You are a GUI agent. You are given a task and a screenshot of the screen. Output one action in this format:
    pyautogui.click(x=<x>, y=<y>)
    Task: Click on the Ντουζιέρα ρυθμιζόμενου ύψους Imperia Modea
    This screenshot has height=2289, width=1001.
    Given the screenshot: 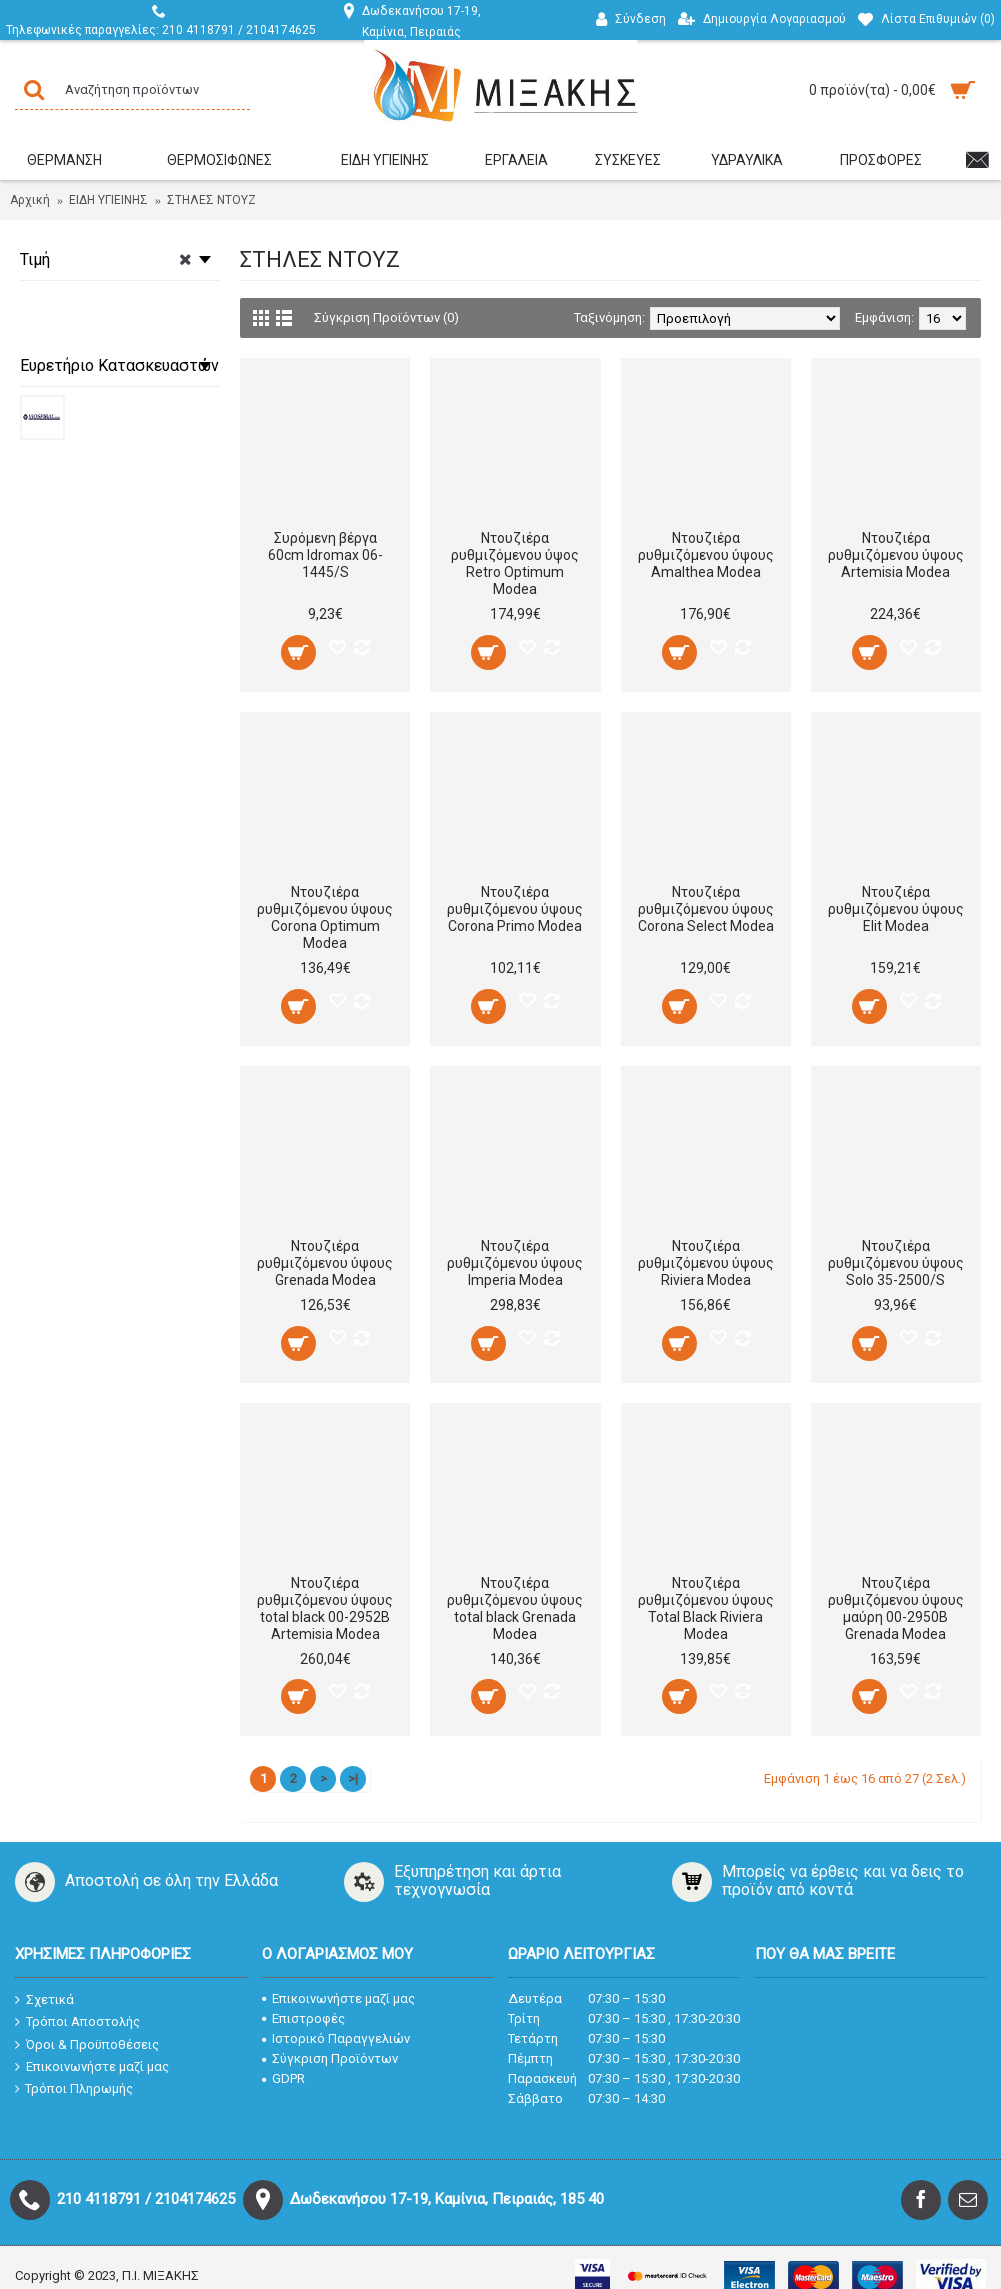 What is the action you would take?
    pyautogui.click(x=515, y=1263)
    